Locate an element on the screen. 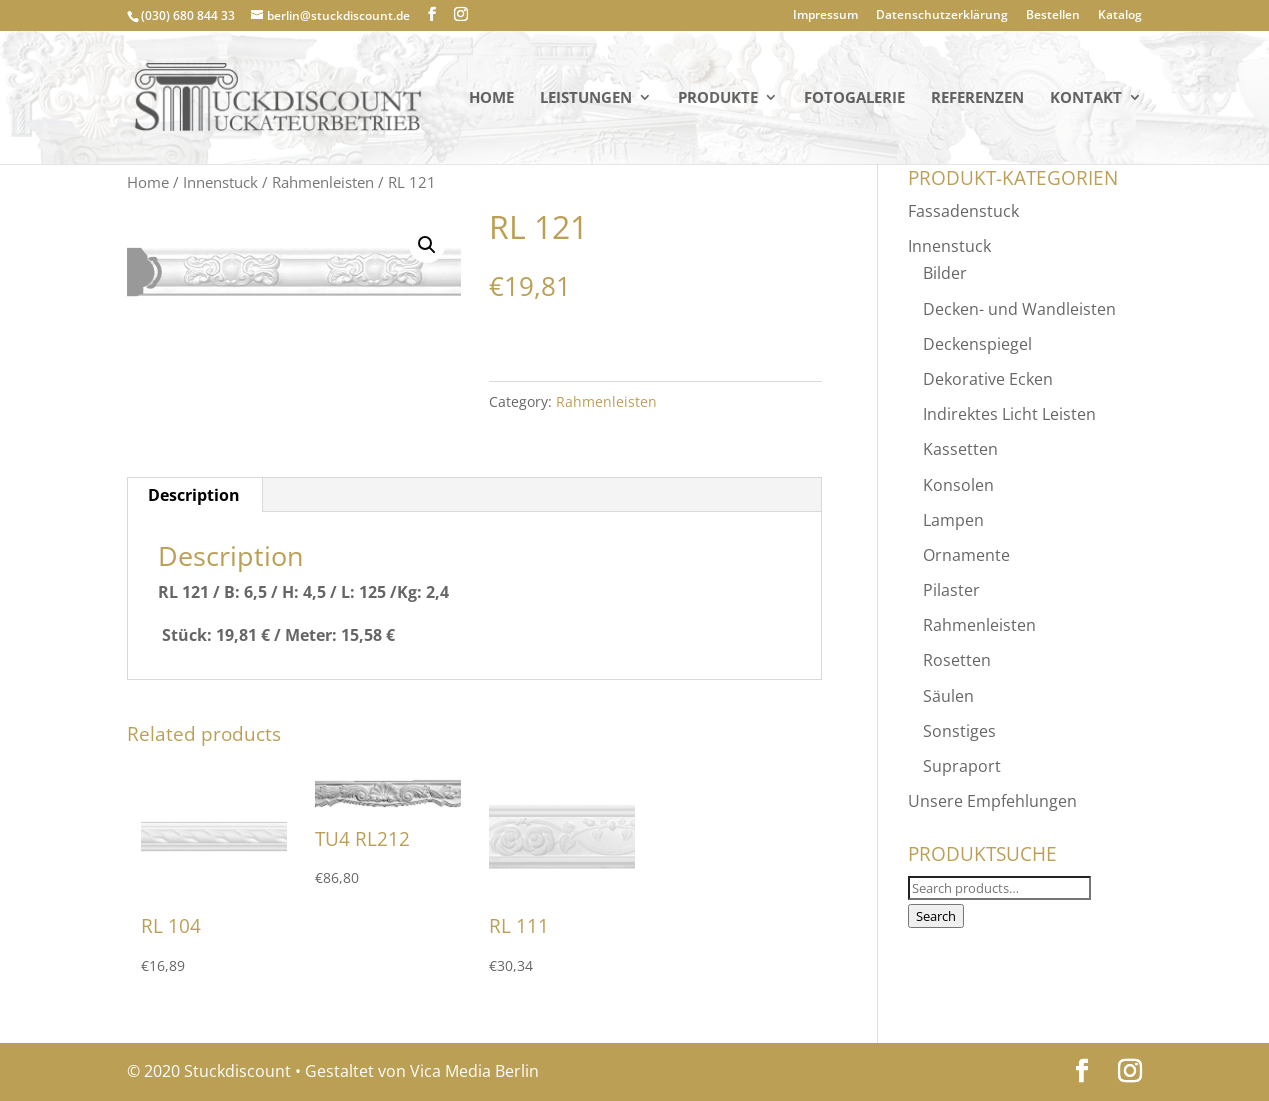  Impressum is located at coordinates (825, 16).